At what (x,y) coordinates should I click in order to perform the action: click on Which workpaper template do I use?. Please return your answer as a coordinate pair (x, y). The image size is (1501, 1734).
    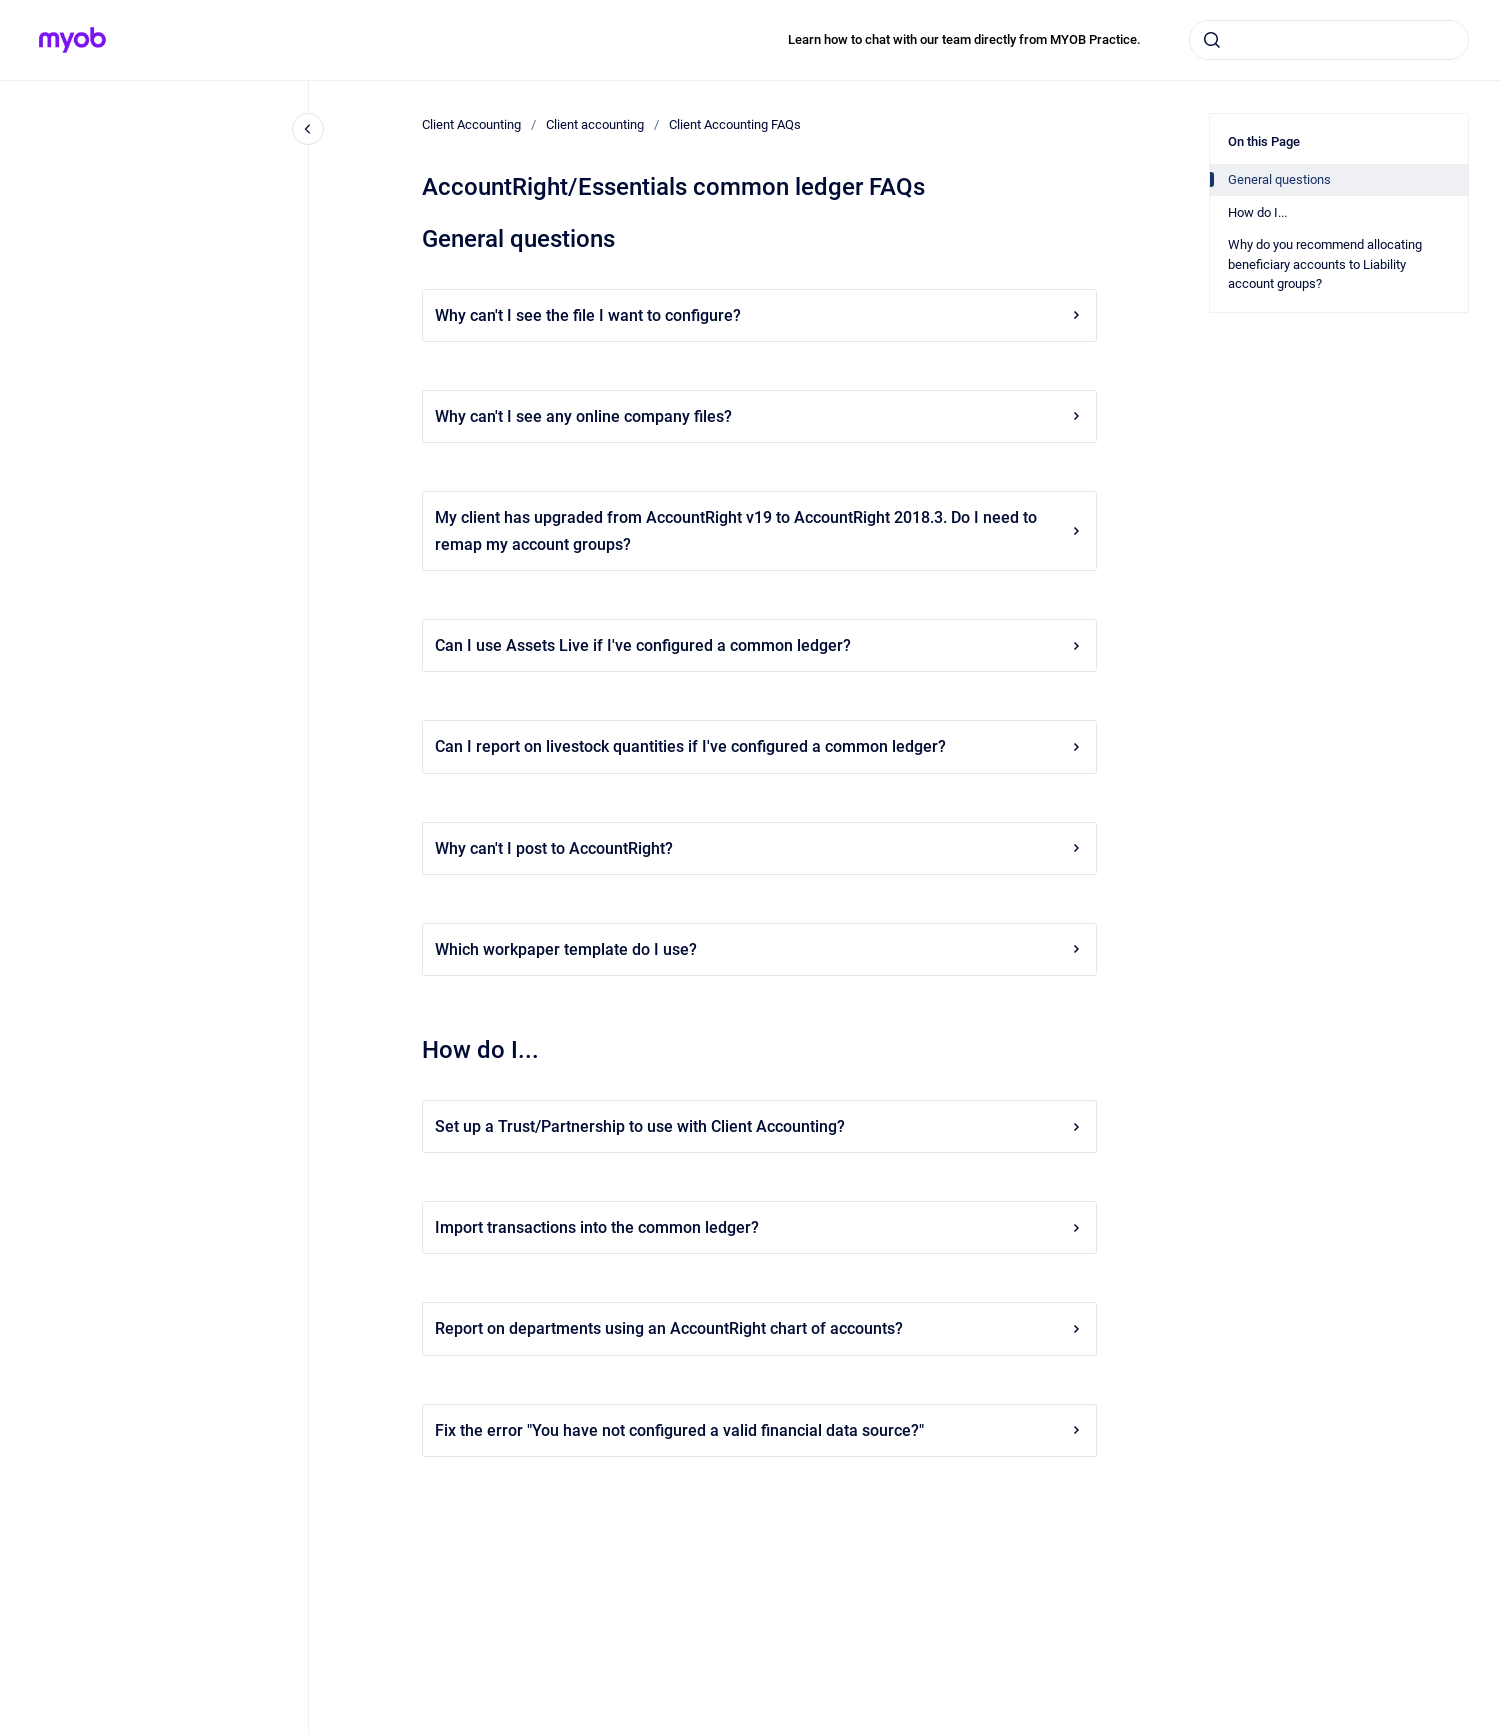
    Looking at the image, I should click on (759, 949).